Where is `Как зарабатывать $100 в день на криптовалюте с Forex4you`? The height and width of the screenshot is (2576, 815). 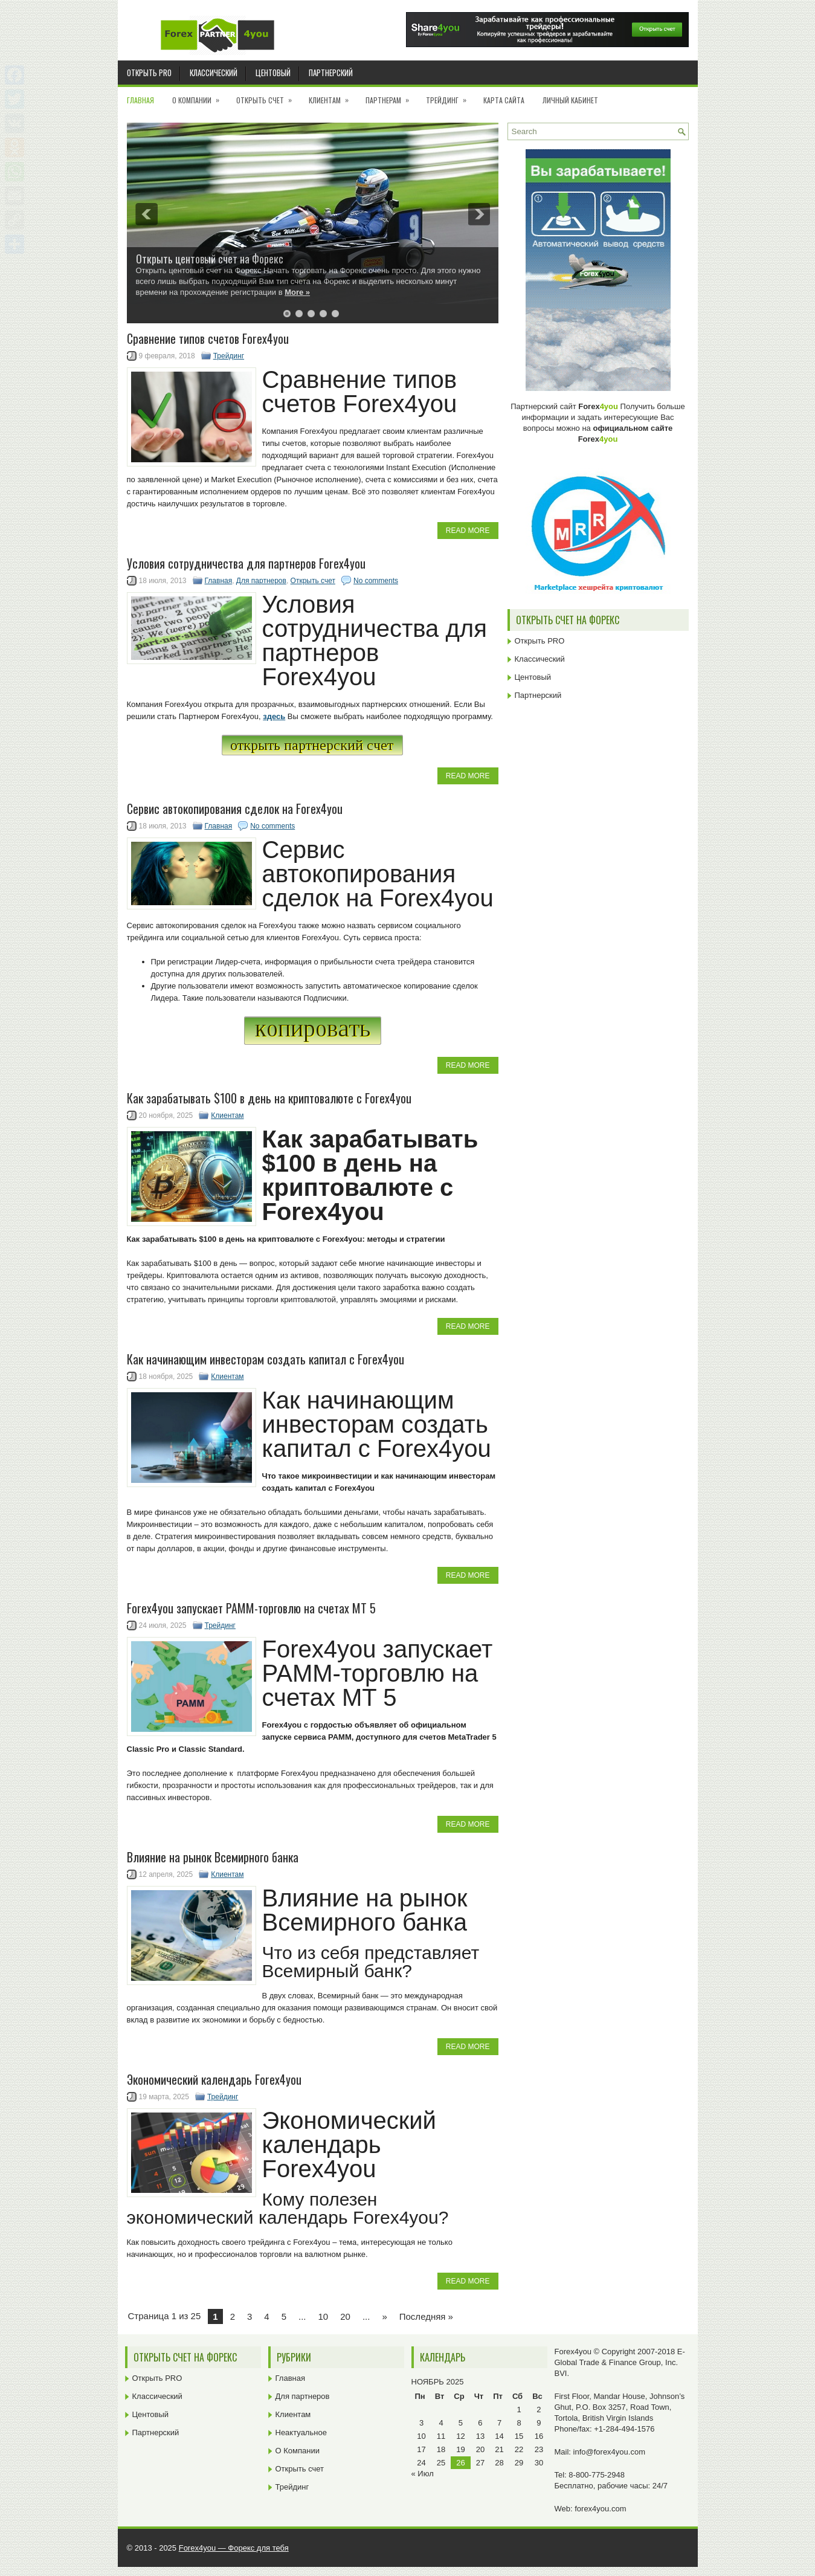 Как зарабатывать $100 в день на криптовалюте с Forex4you is located at coordinates (269, 1098).